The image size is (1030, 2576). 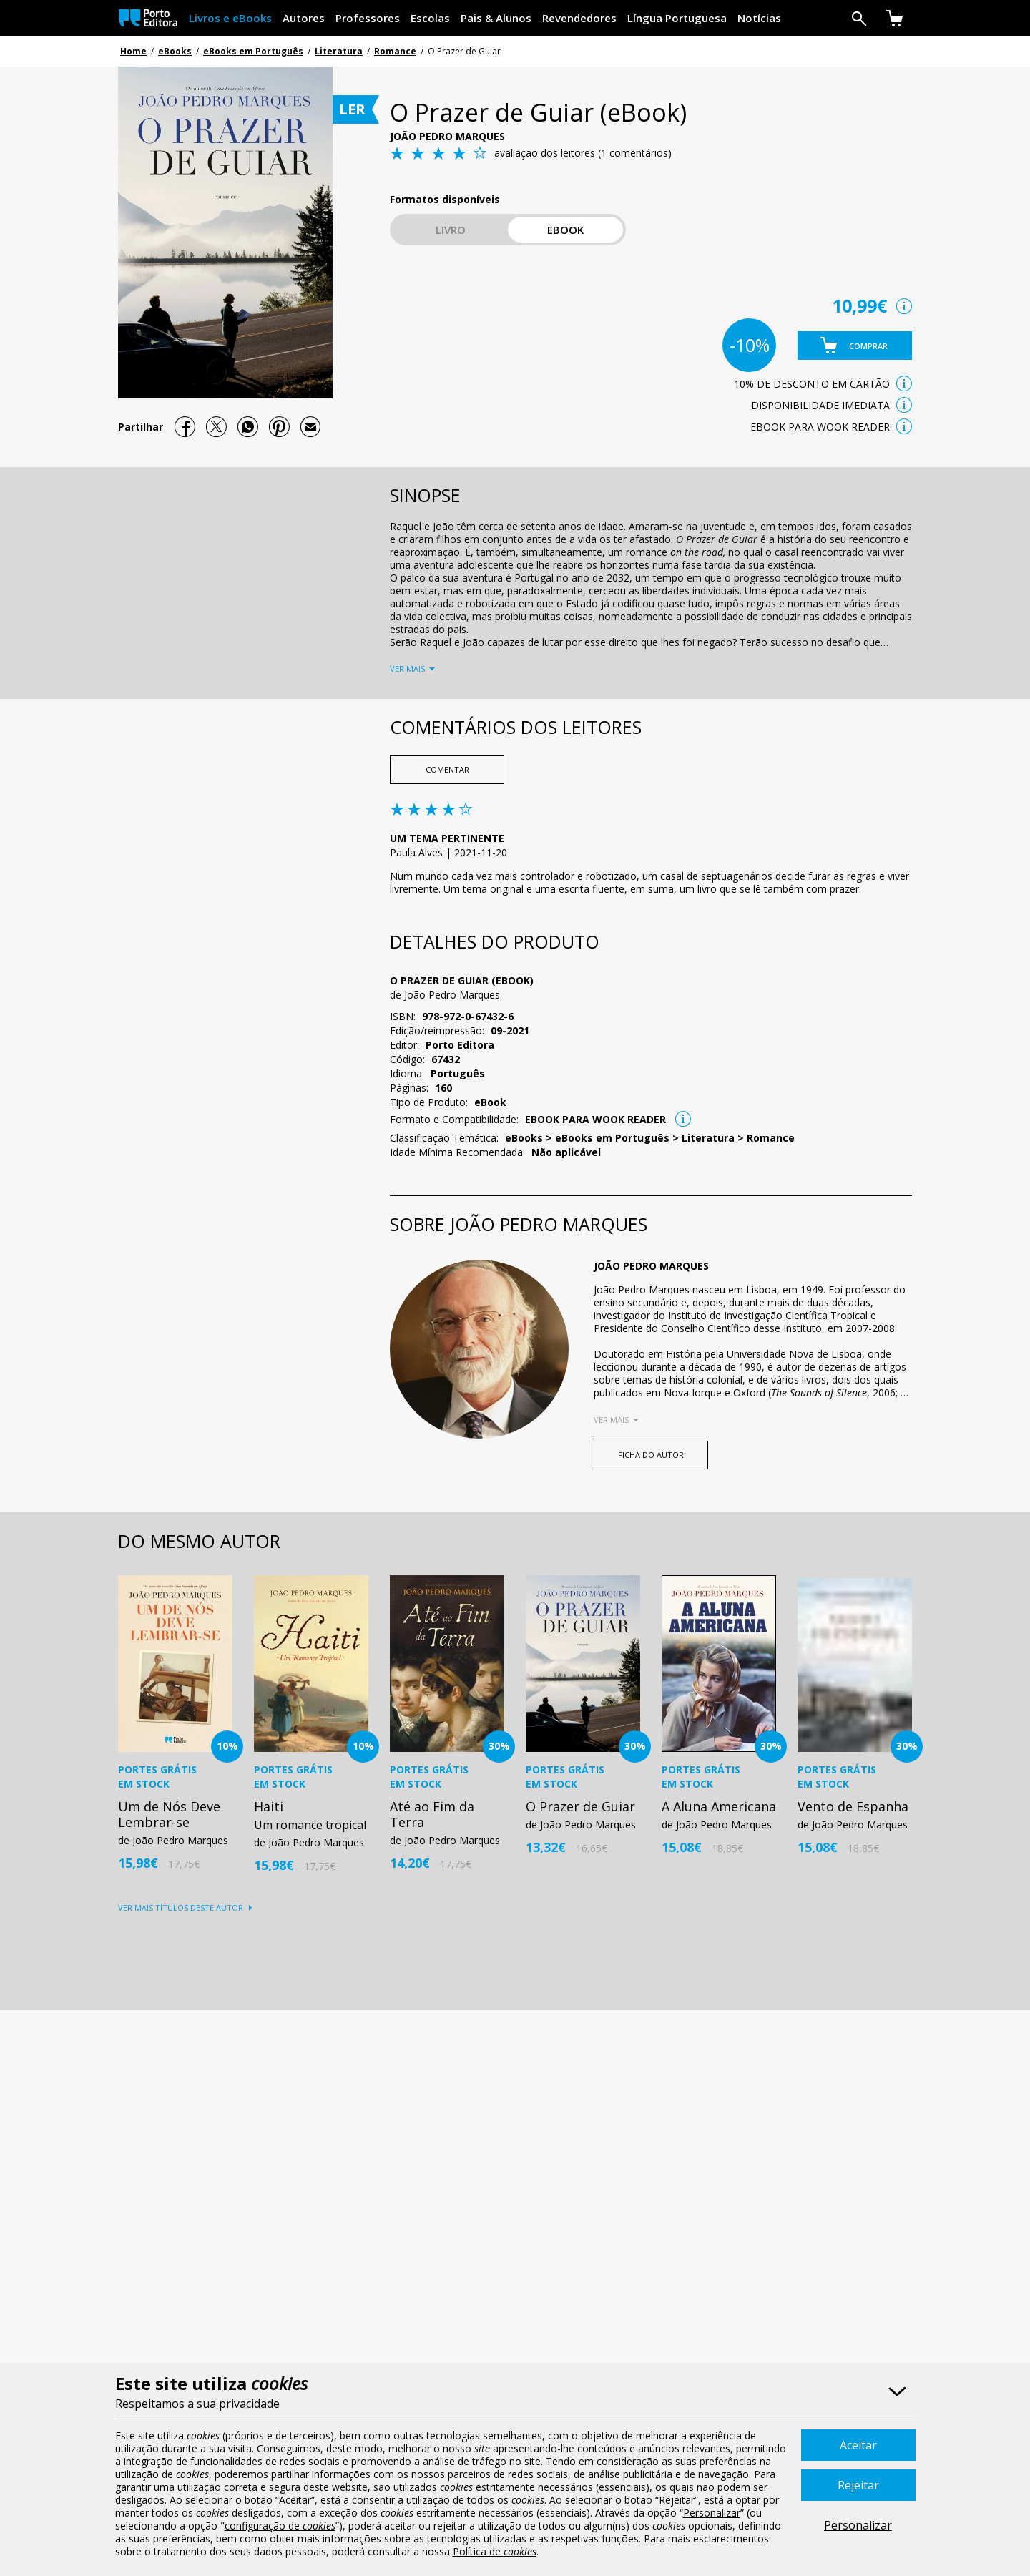 What do you see at coordinates (858, 2445) in the screenshot?
I see `Aceitar` at bounding box center [858, 2445].